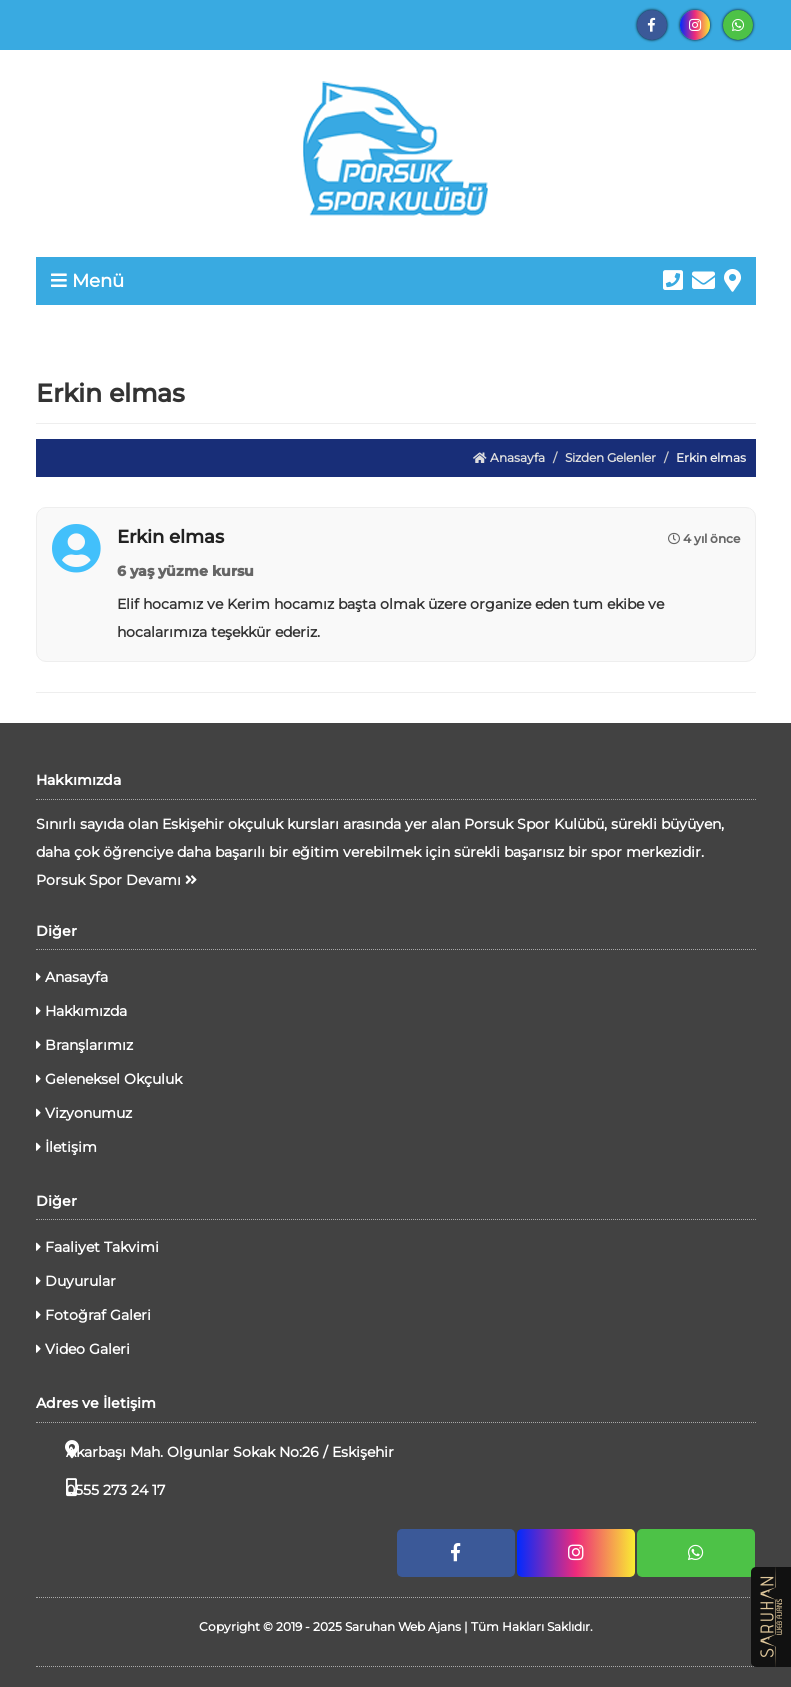  I want to click on Video Galeri, so click(83, 1349).